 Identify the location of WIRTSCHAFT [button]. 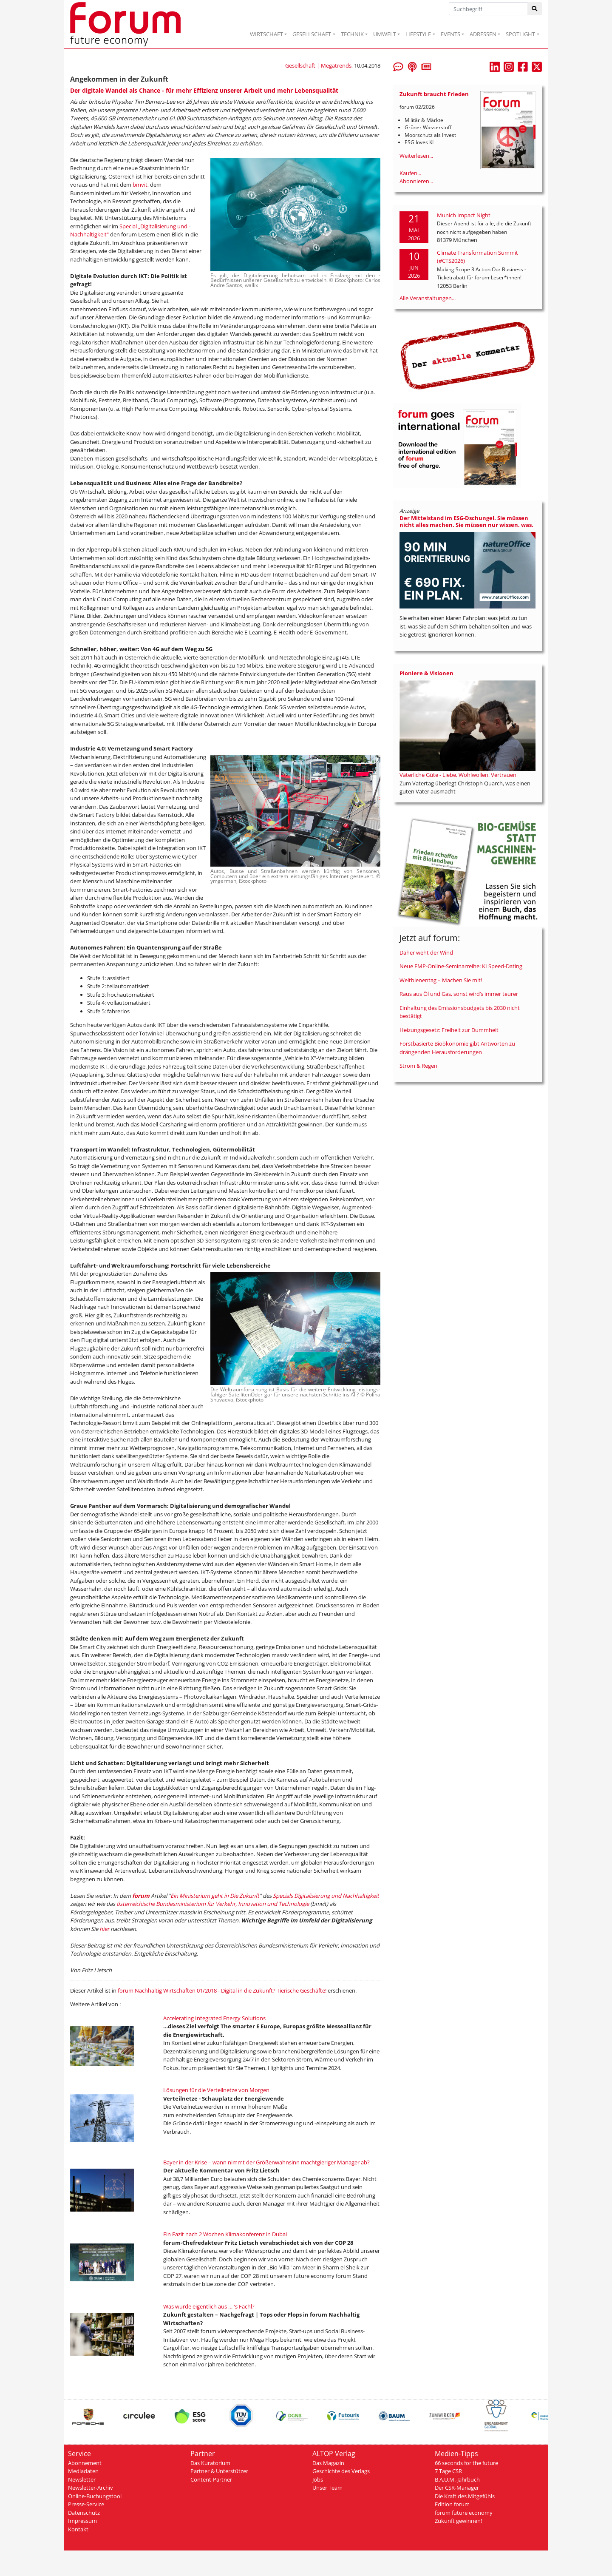
(266, 34).